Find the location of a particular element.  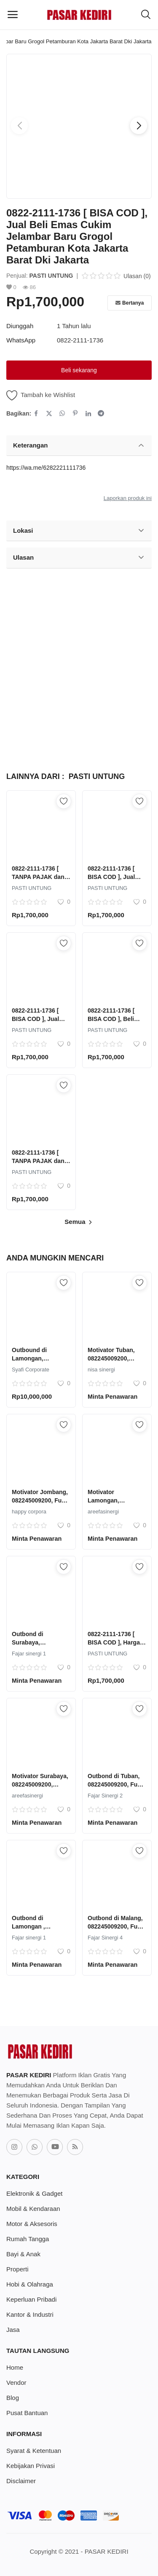

happy corpora is located at coordinates (29, 1511).